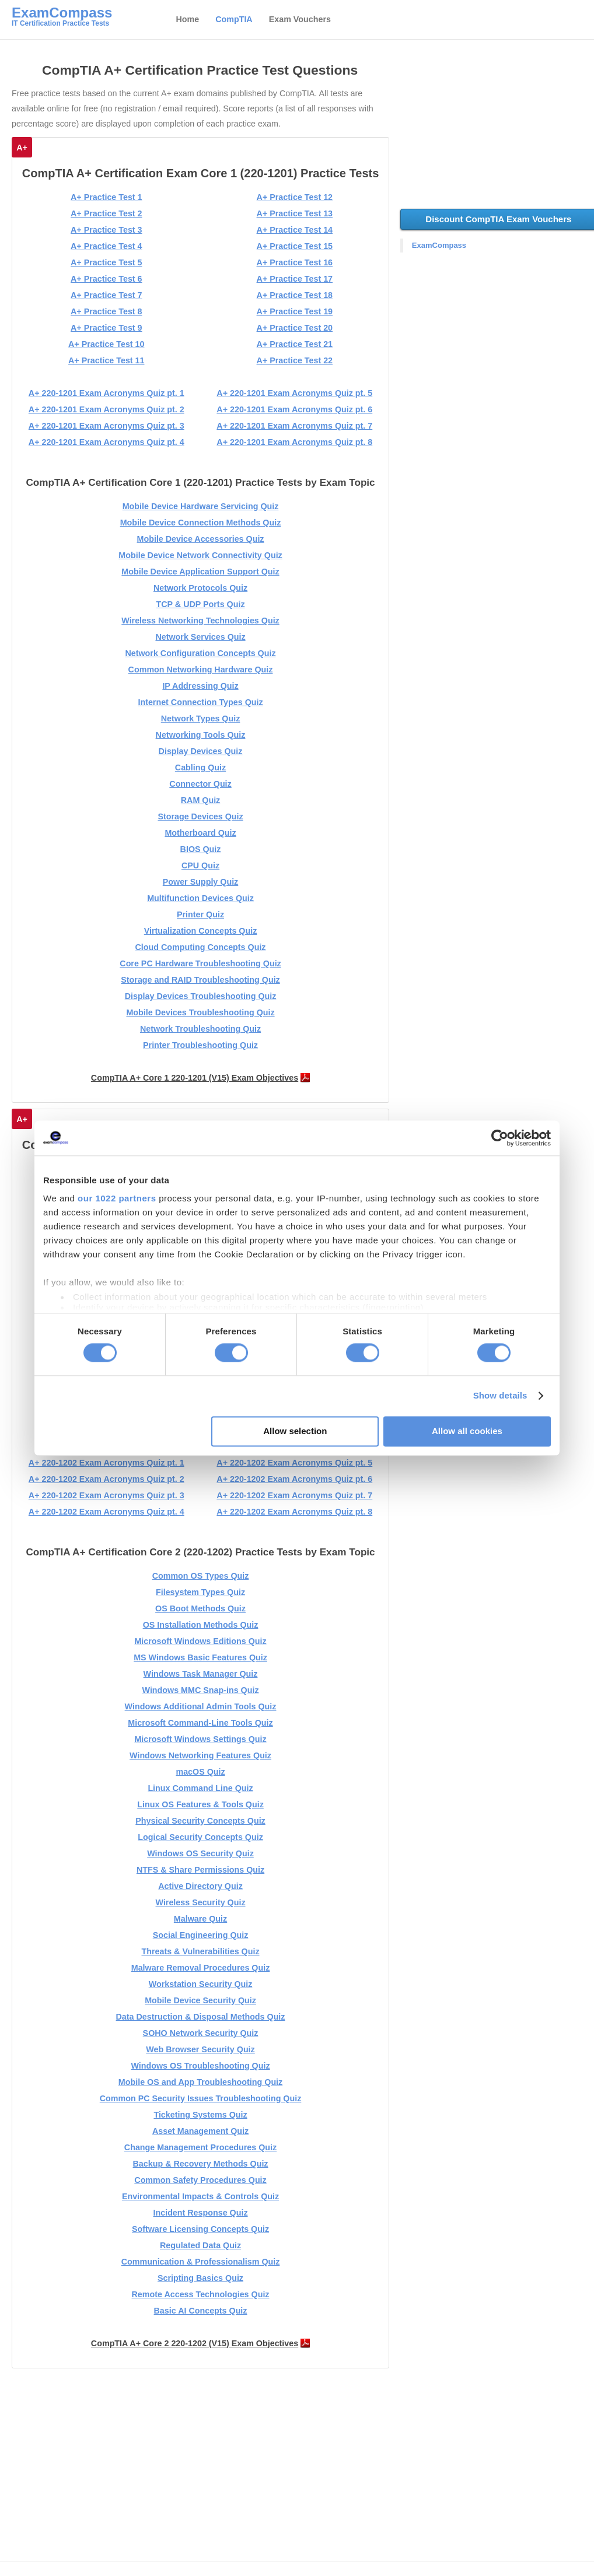 The width and height of the screenshot is (594, 2576). I want to click on Printer Troubleshooting Quiz, so click(200, 1045).